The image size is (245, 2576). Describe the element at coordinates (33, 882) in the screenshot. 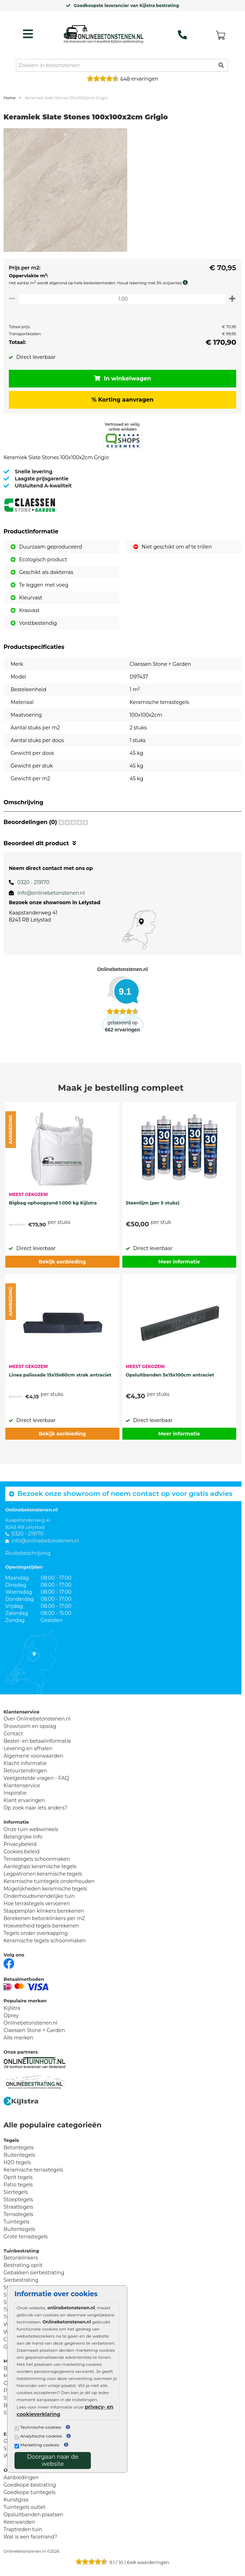

I see `0320 - 219170` at that location.